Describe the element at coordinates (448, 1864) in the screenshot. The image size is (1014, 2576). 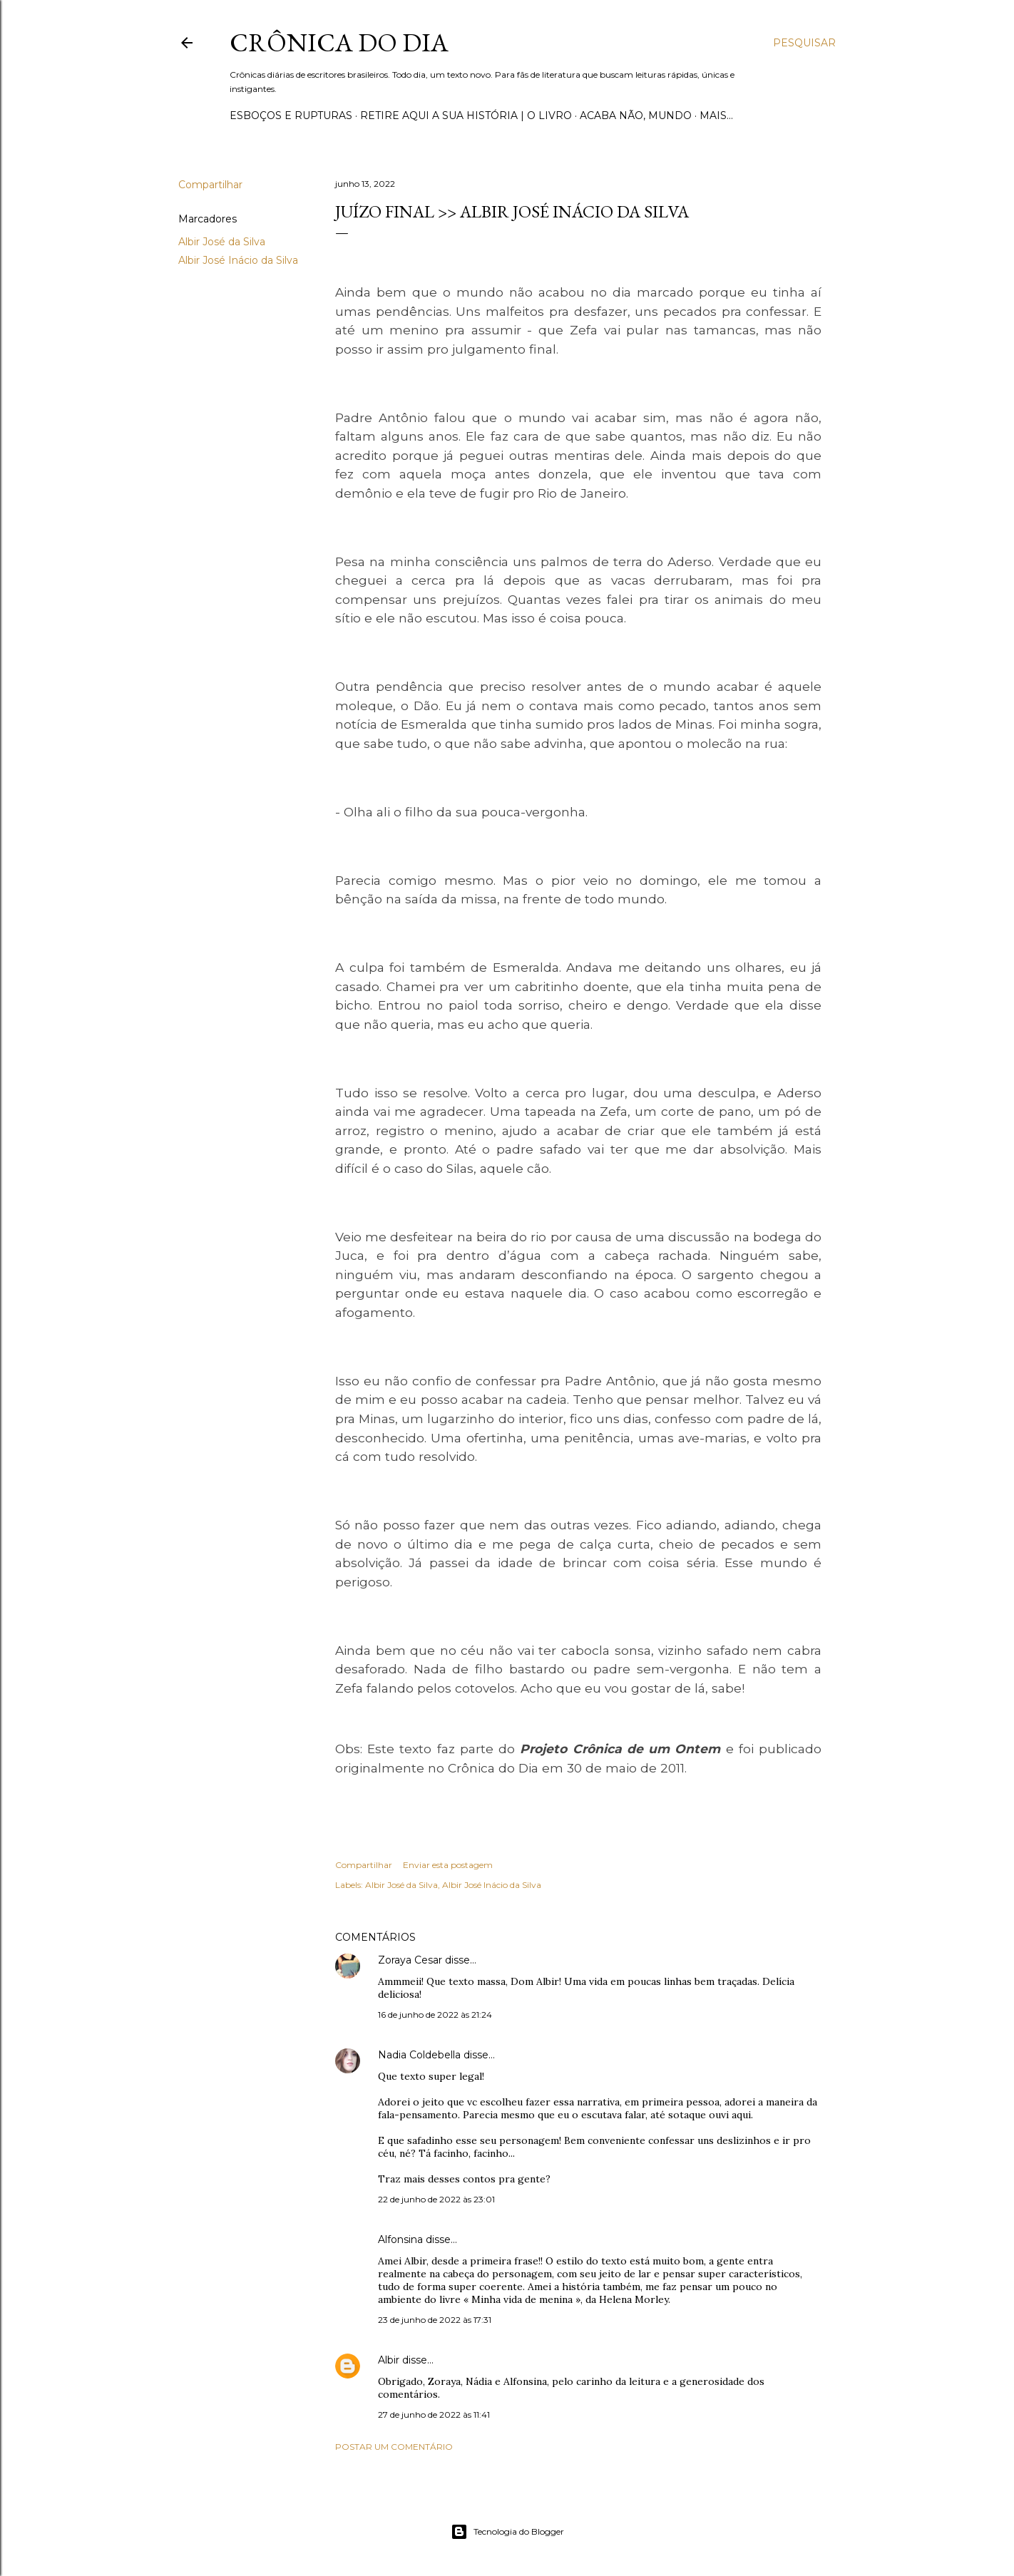
I see `Enviar esta postagem` at that location.